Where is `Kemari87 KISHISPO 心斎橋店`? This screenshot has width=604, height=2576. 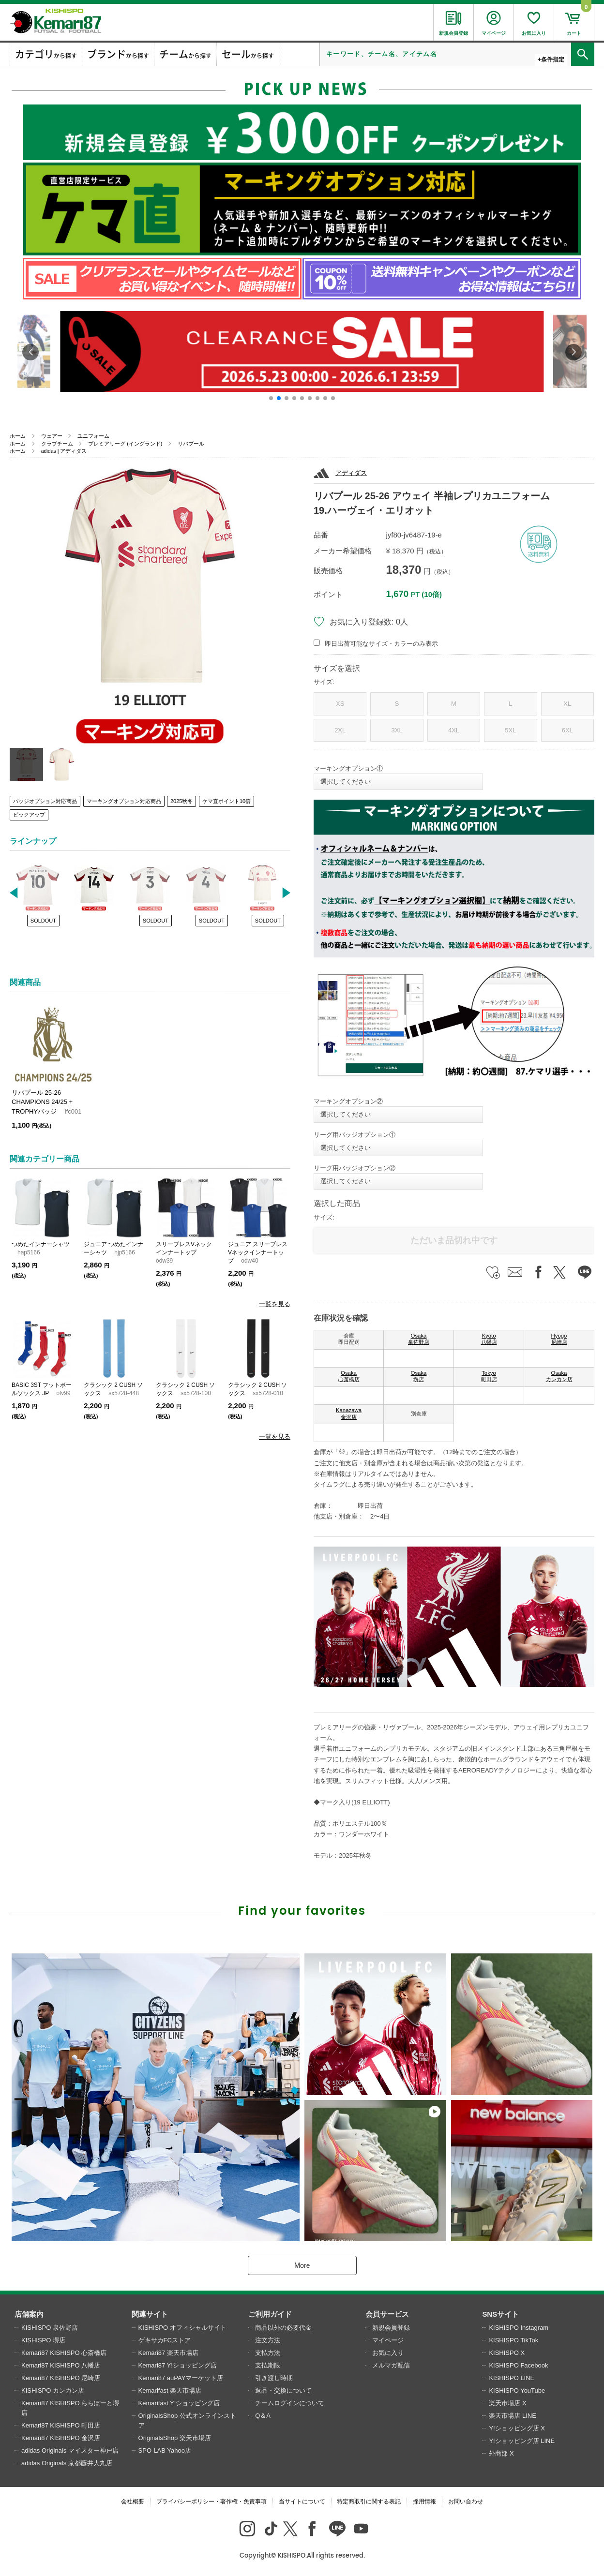
Kemari87 KISHISPO 心斎橋店 is located at coordinates (63, 2352).